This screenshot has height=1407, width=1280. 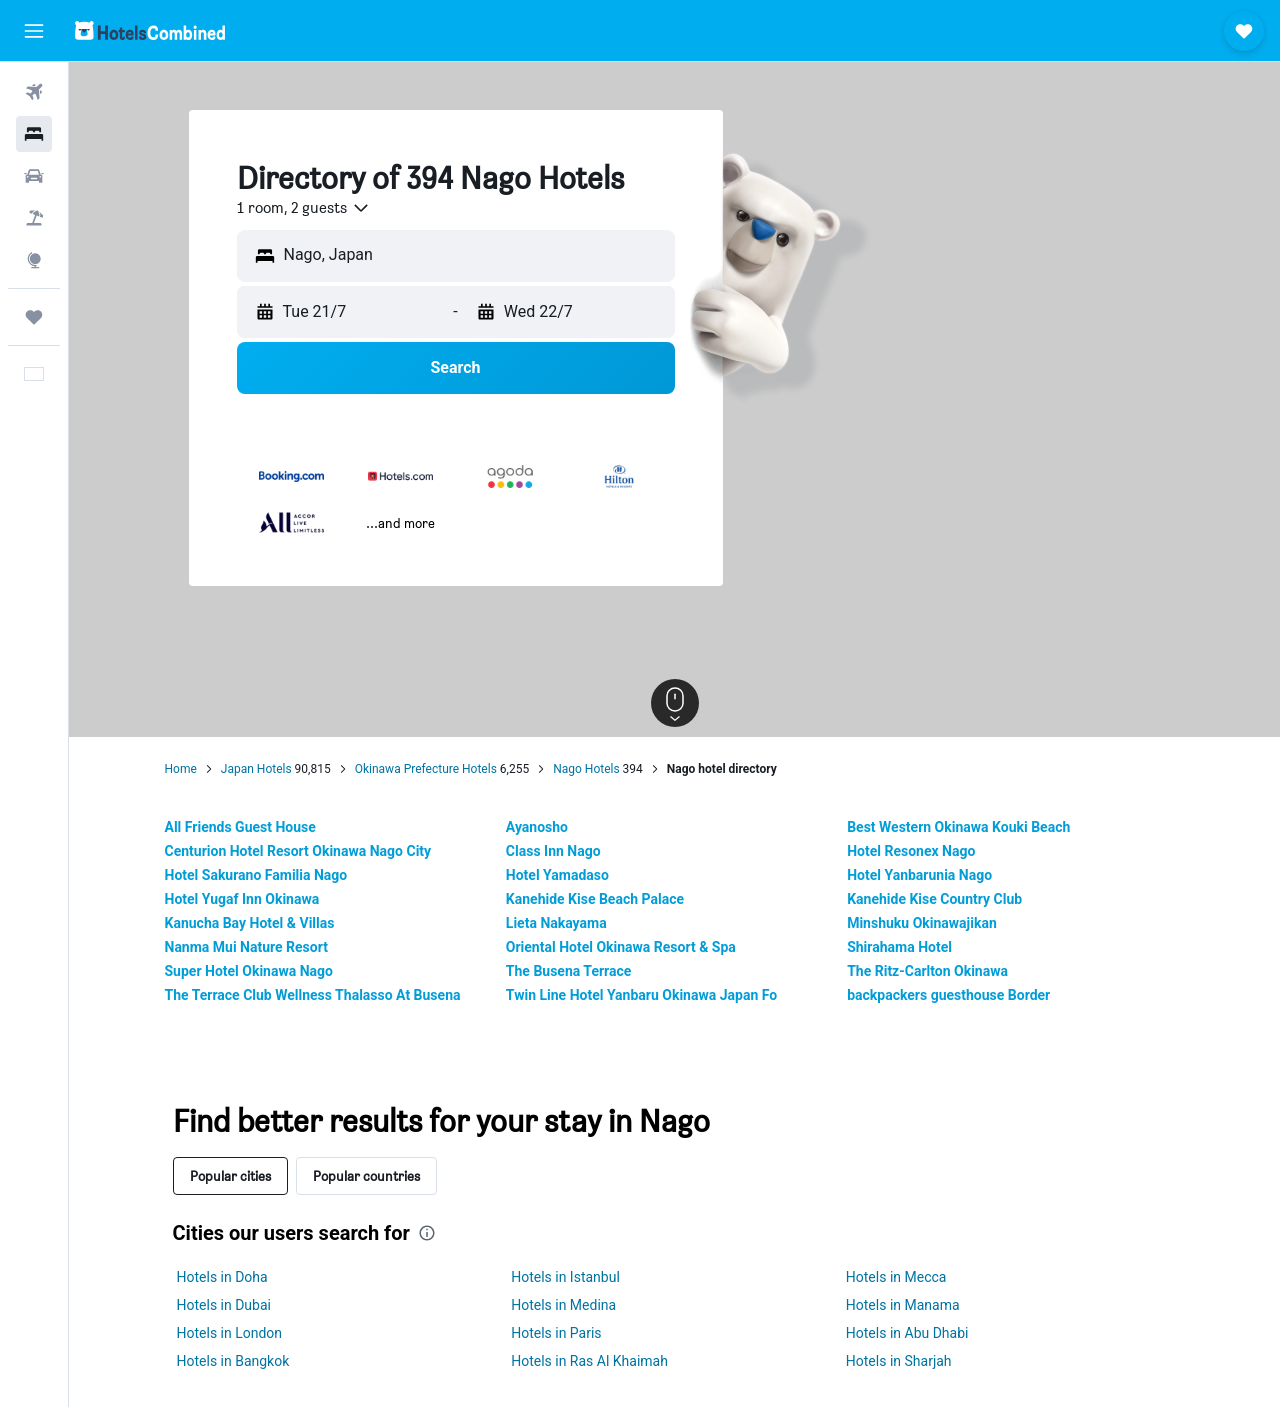 What do you see at coordinates (242, 899) in the screenshot?
I see `Hotel Yugaf Inn Okinawa` at bounding box center [242, 899].